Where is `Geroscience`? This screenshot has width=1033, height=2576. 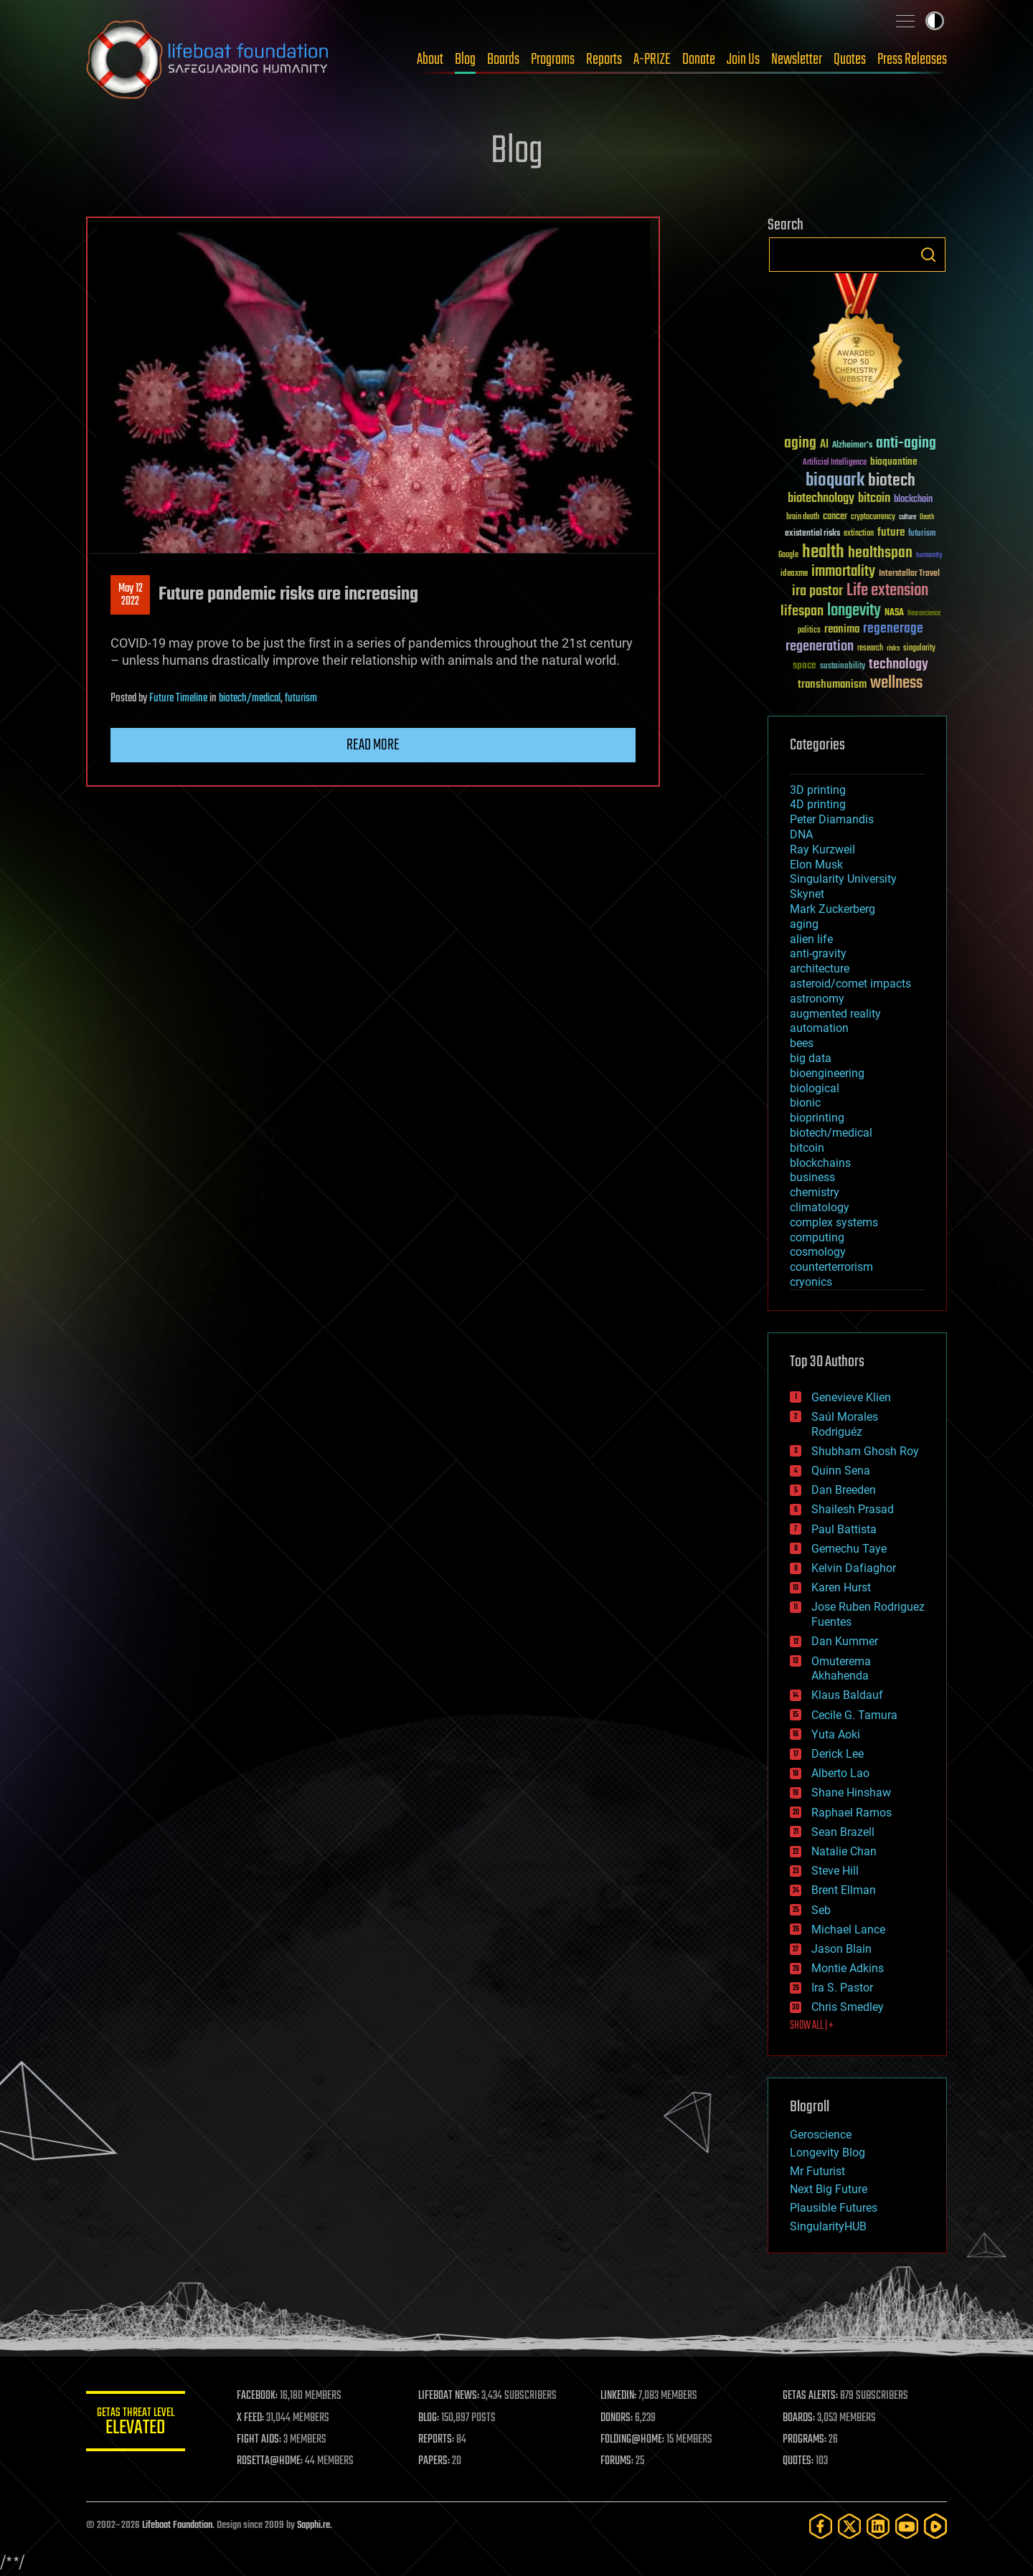 Geroscience is located at coordinates (821, 2134).